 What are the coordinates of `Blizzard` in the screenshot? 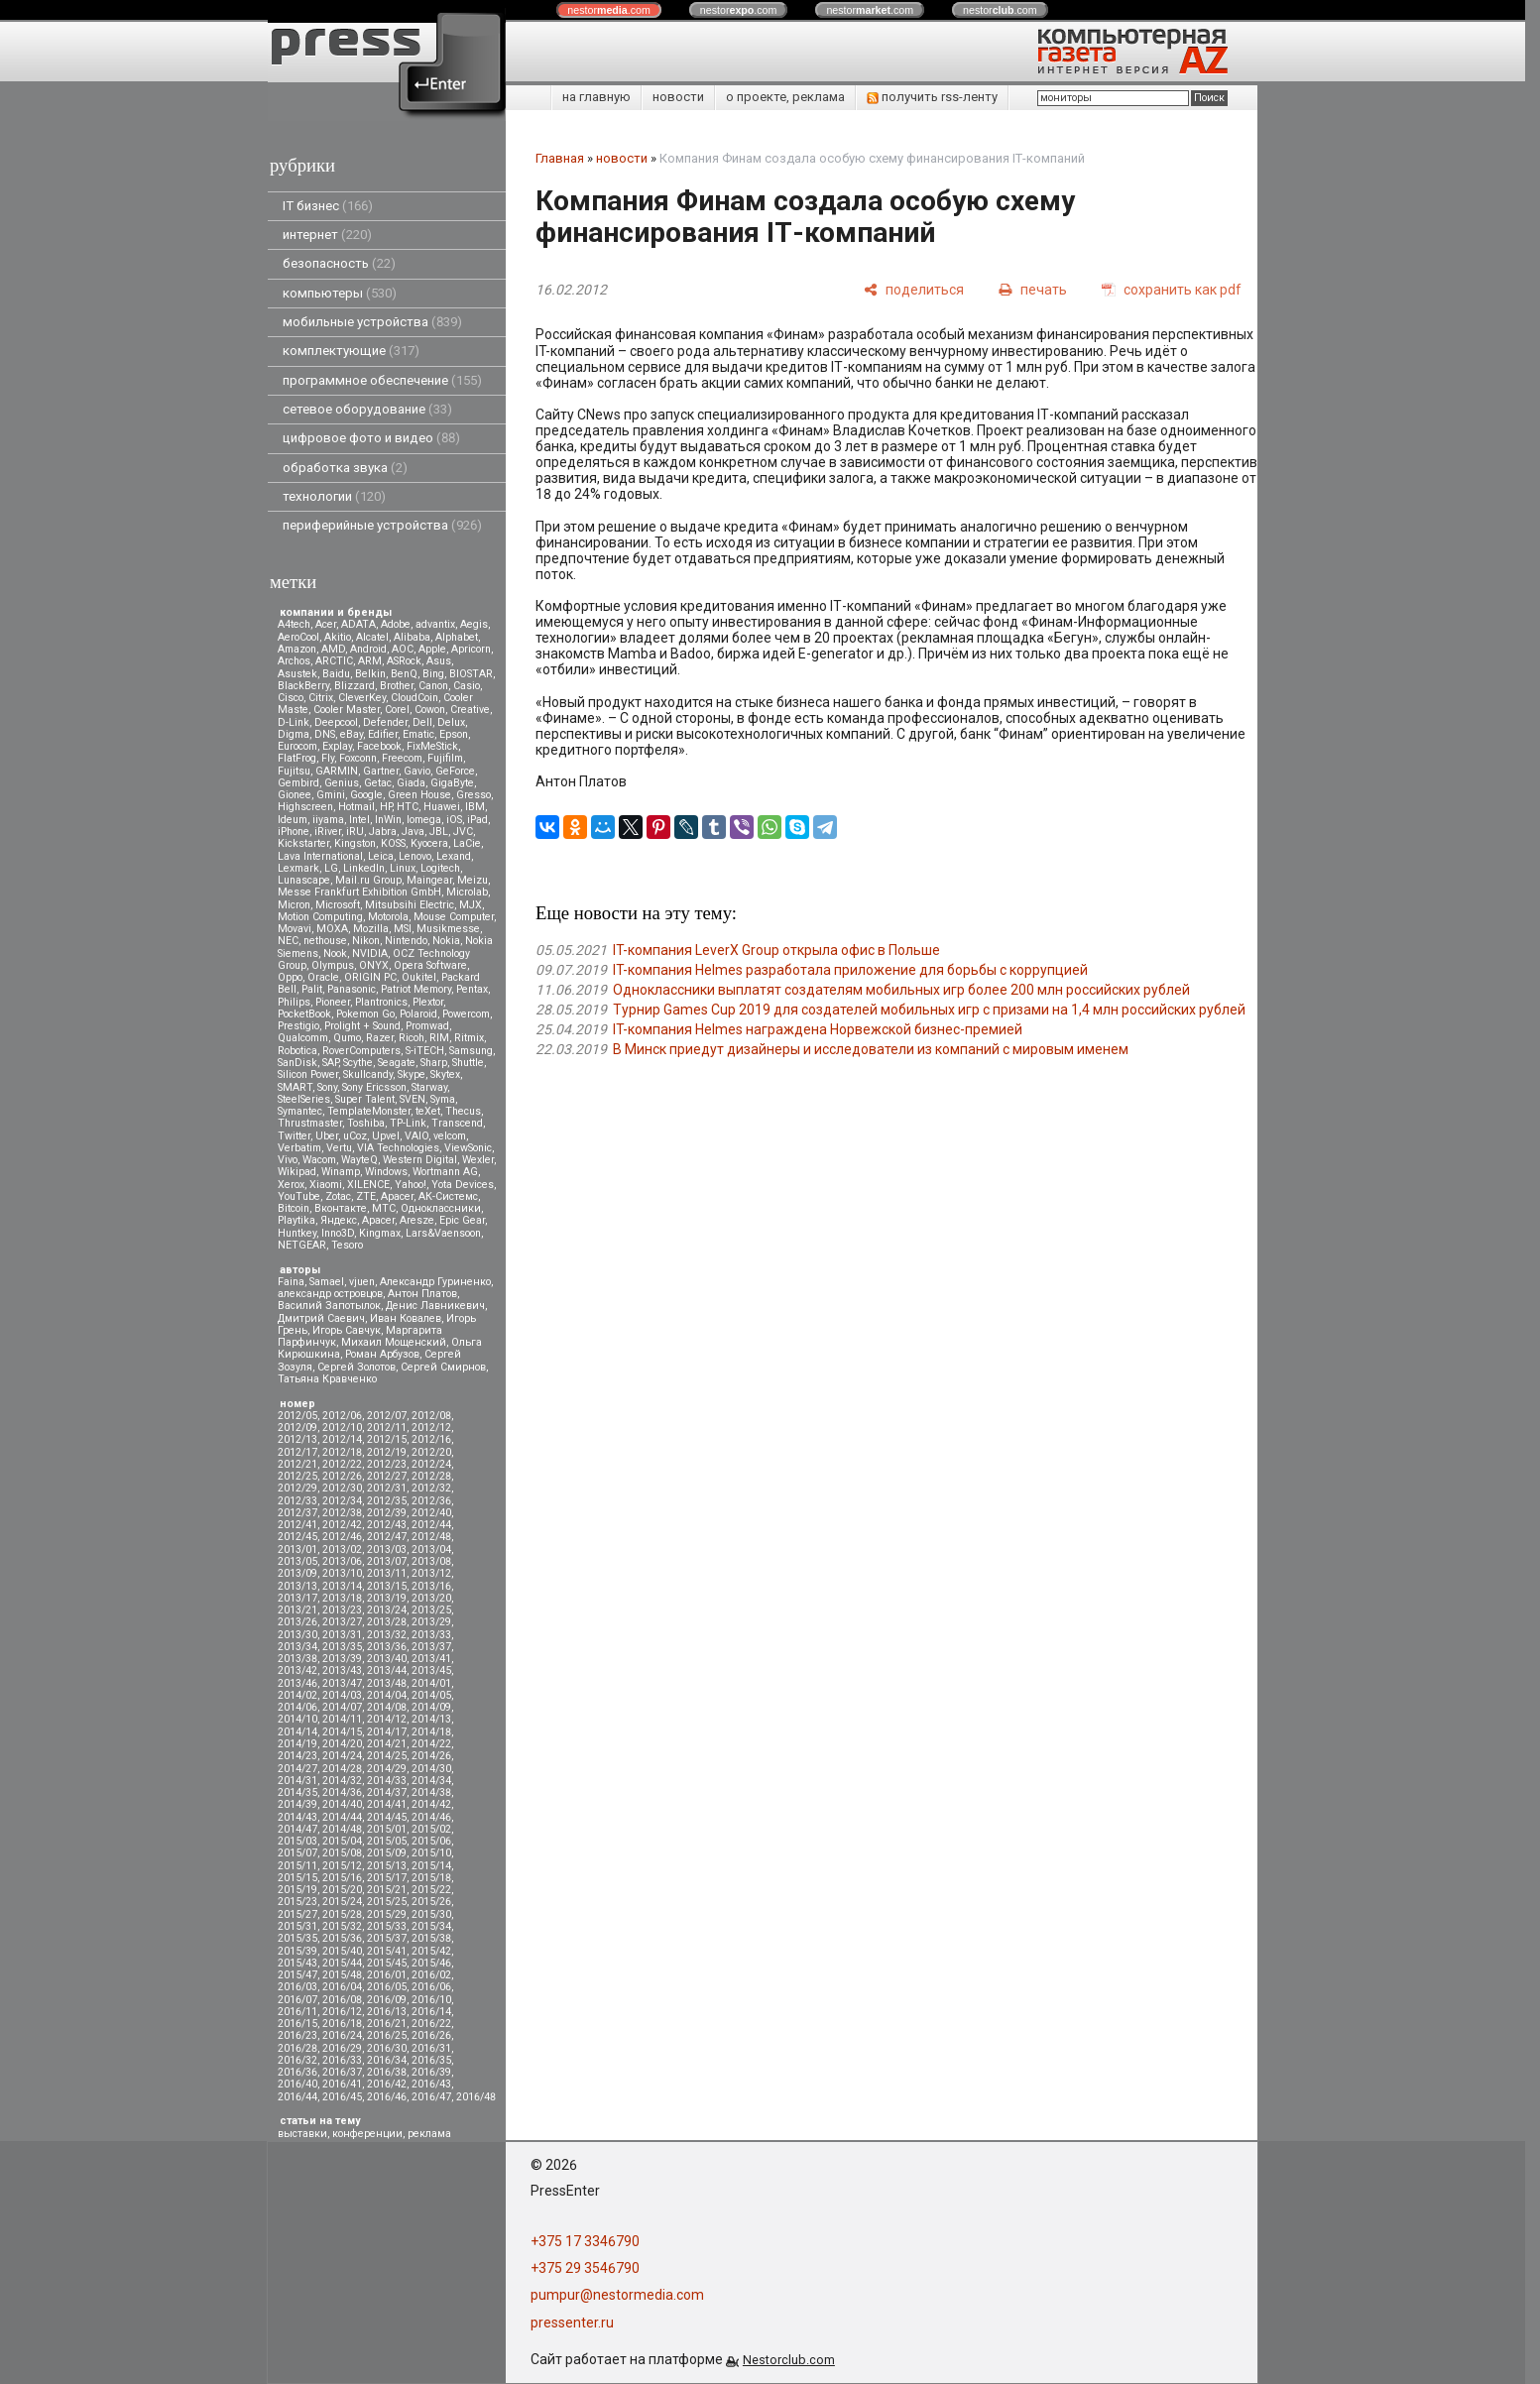 It's located at (354, 685).